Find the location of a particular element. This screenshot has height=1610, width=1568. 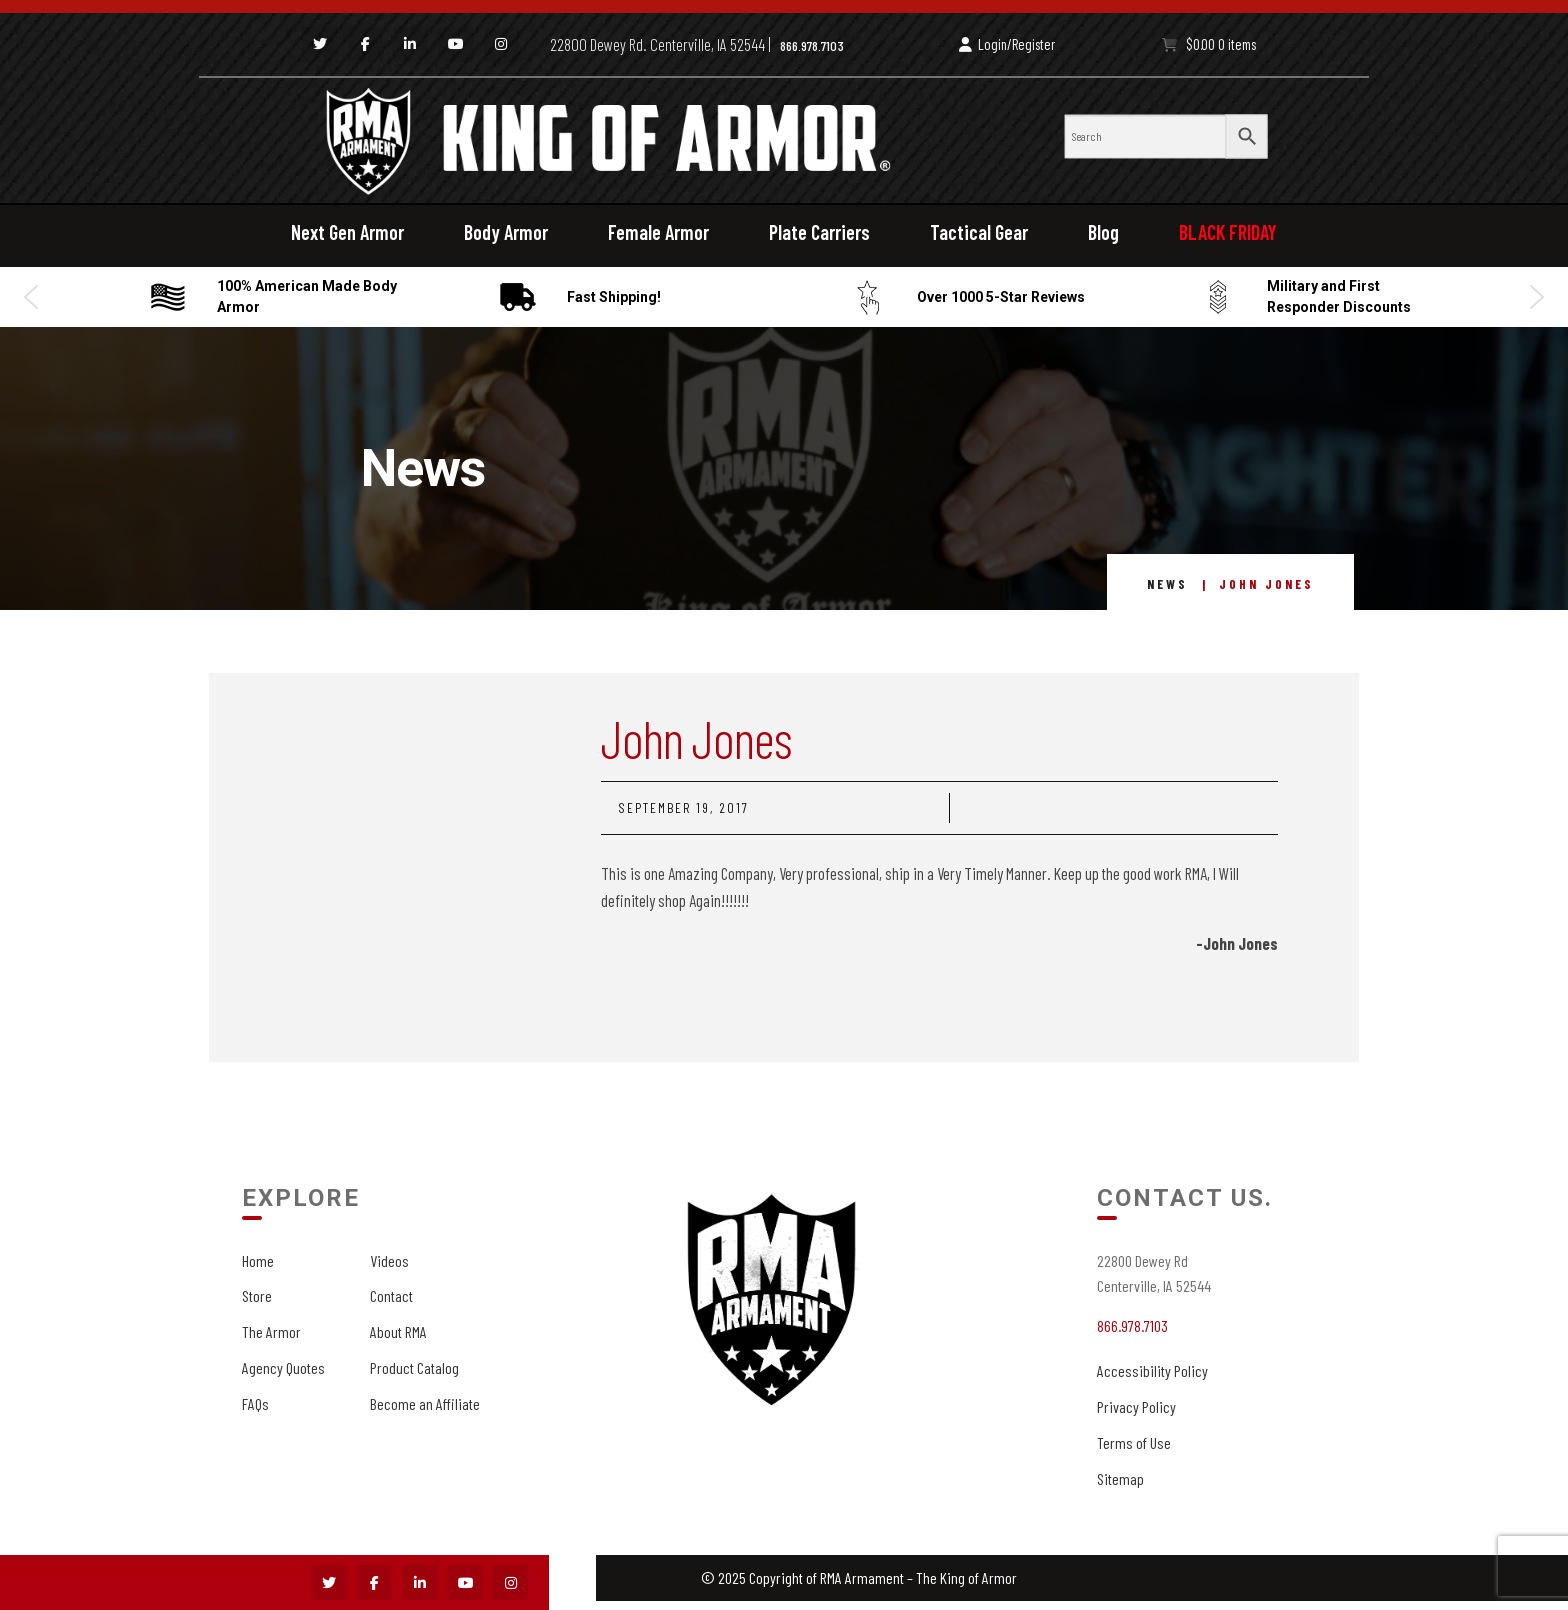

Privacy Policy is located at coordinates (1136, 1406).